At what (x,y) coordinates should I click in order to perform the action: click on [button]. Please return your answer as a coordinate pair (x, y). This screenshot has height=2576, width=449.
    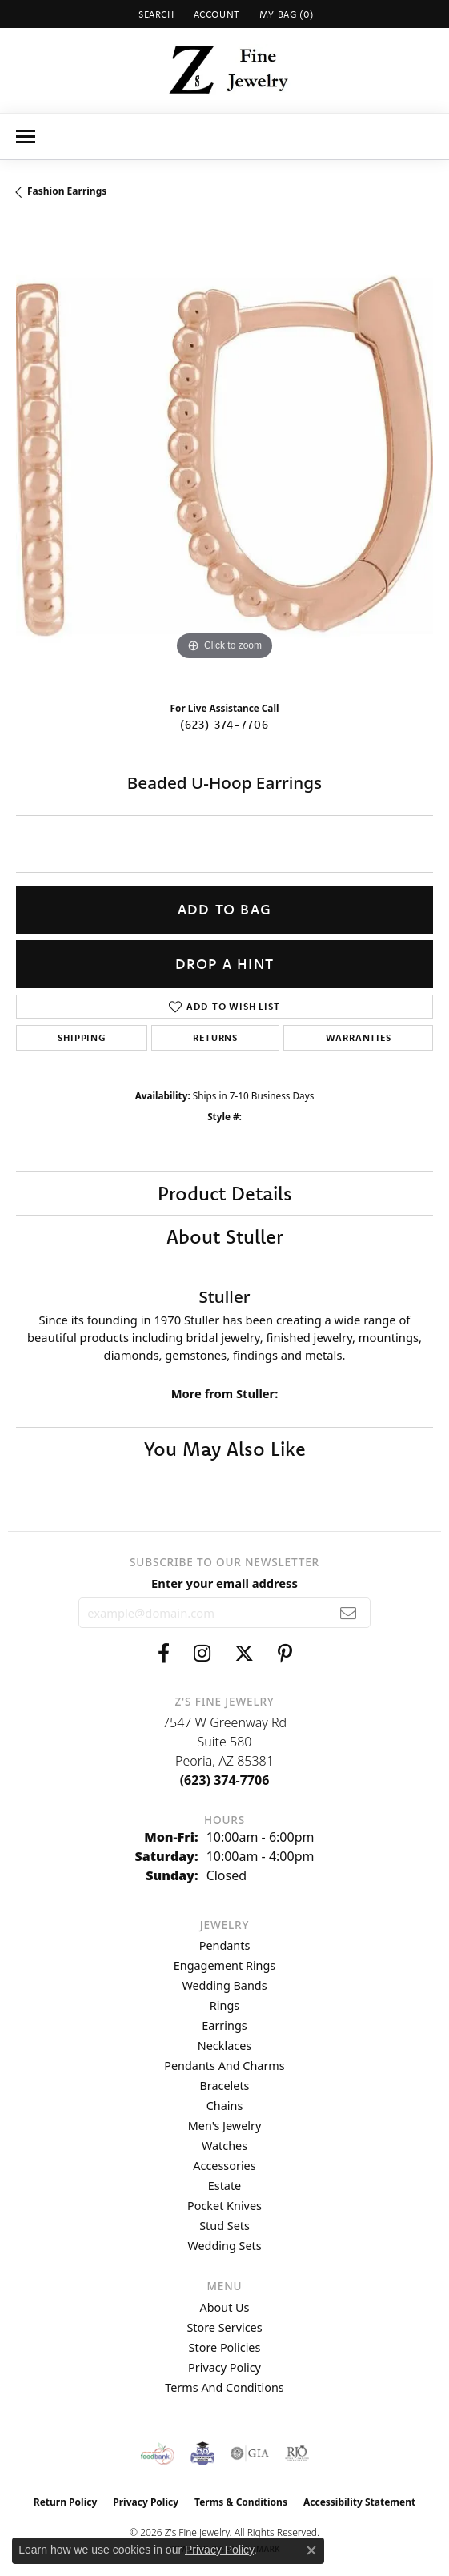
    Looking at the image, I should click on (154, 14).